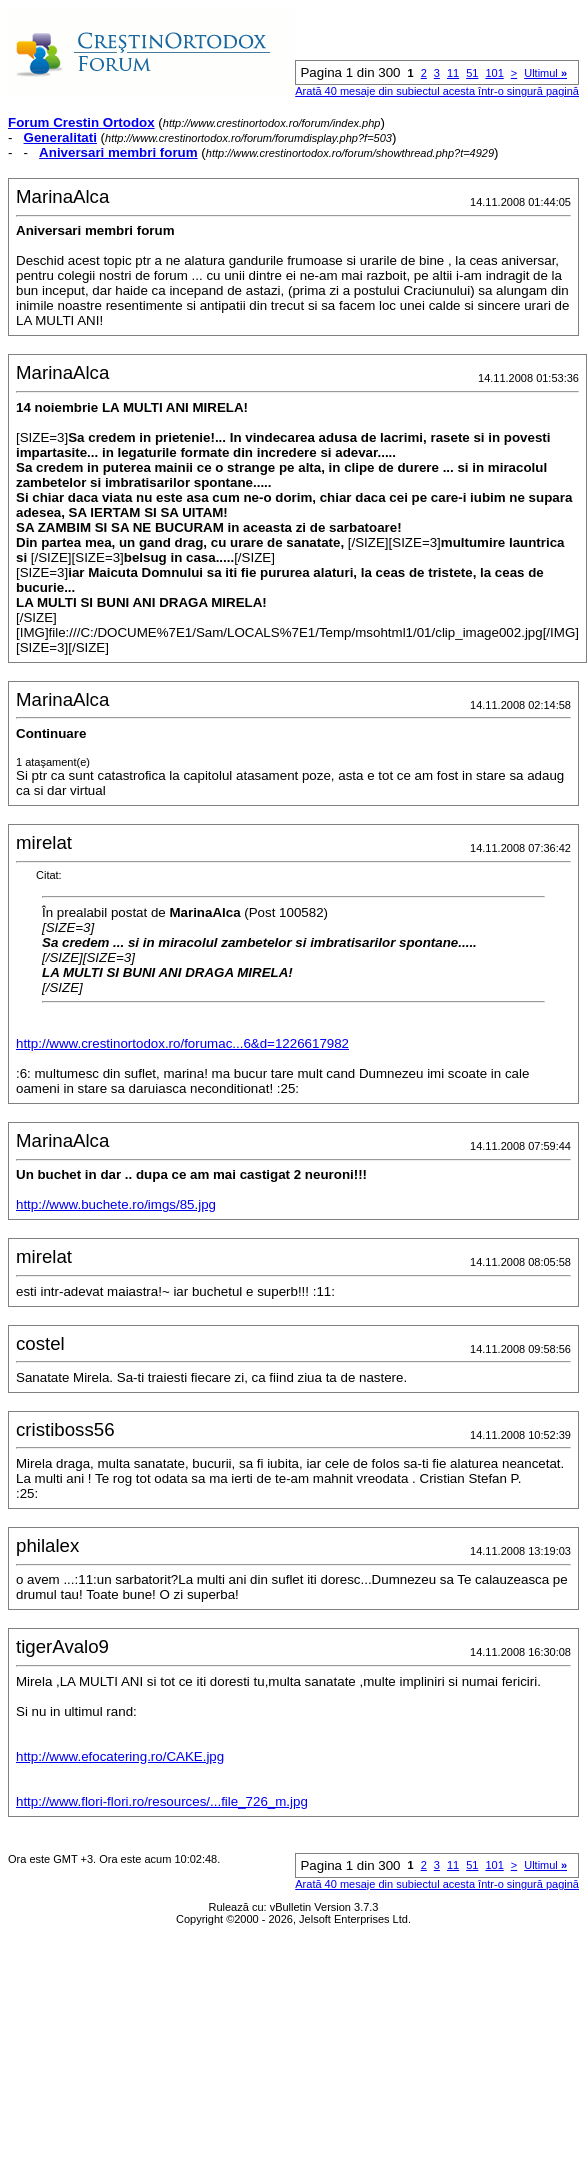 Image resolution: width=587 pixels, height=2158 pixels. What do you see at coordinates (453, 73) in the screenshot?
I see `11` at bounding box center [453, 73].